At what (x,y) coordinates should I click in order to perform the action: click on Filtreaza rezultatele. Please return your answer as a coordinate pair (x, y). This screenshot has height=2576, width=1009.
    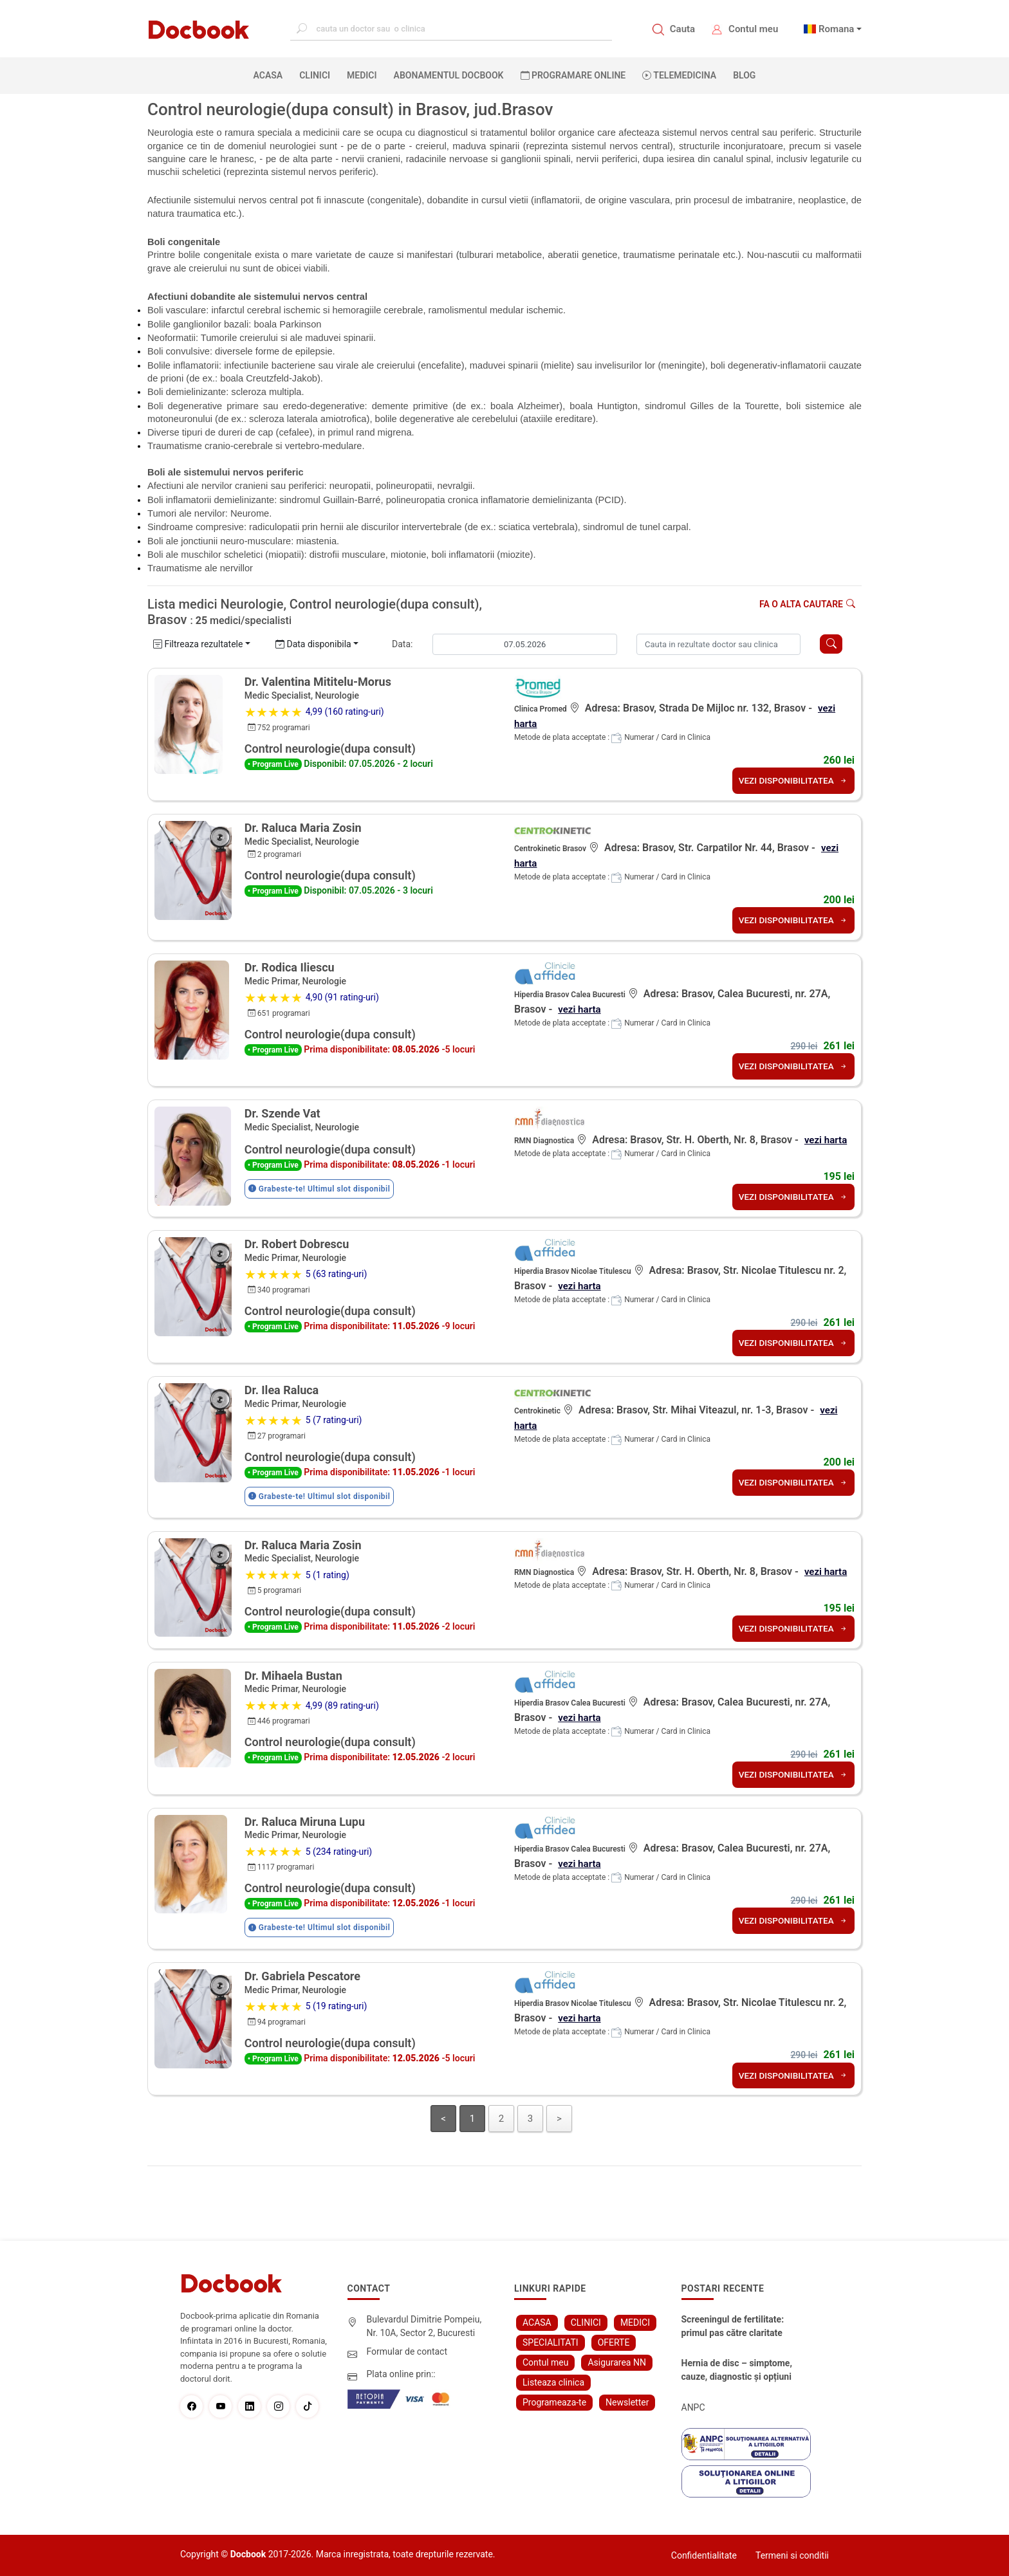
    Looking at the image, I should click on (198, 644).